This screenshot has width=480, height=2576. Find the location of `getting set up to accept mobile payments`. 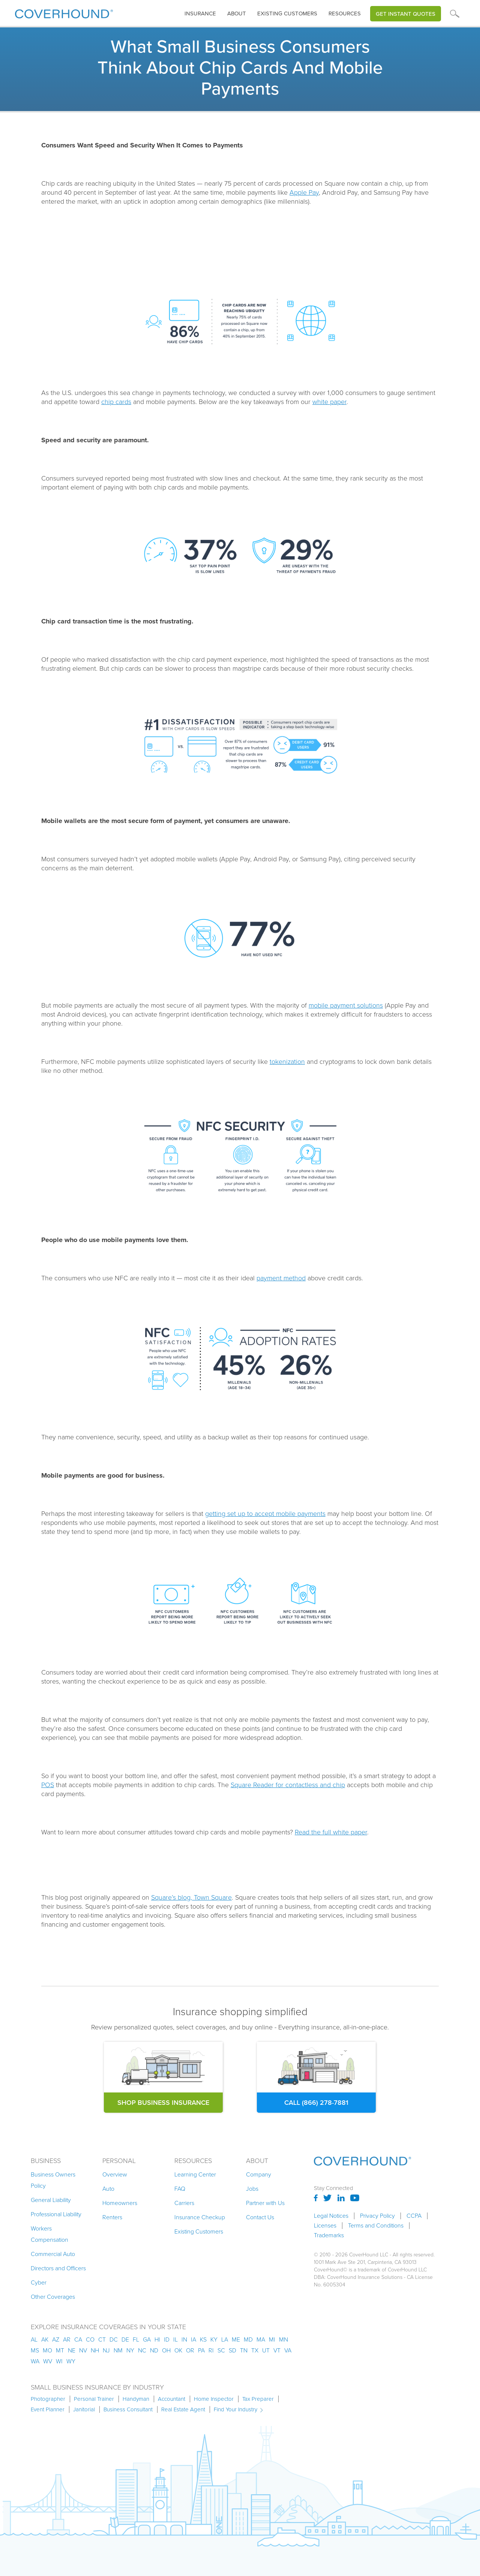

getting set up to accept mobile payments is located at coordinates (265, 1514).